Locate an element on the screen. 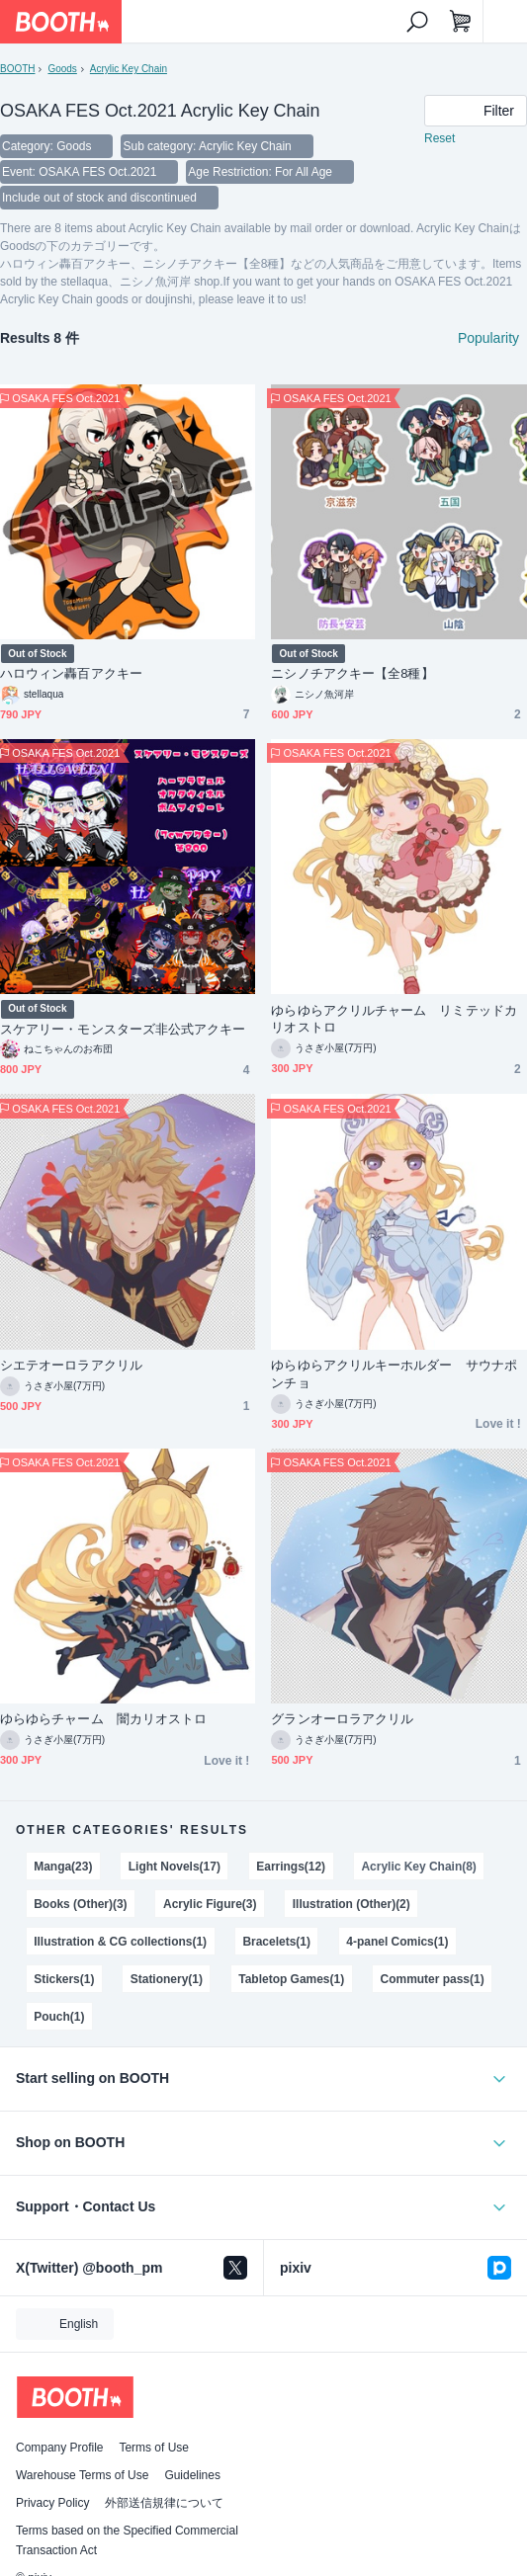 The height and width of the screenshot is (2576, 527). Stationery(1) is located at coordinates (167, 1979).